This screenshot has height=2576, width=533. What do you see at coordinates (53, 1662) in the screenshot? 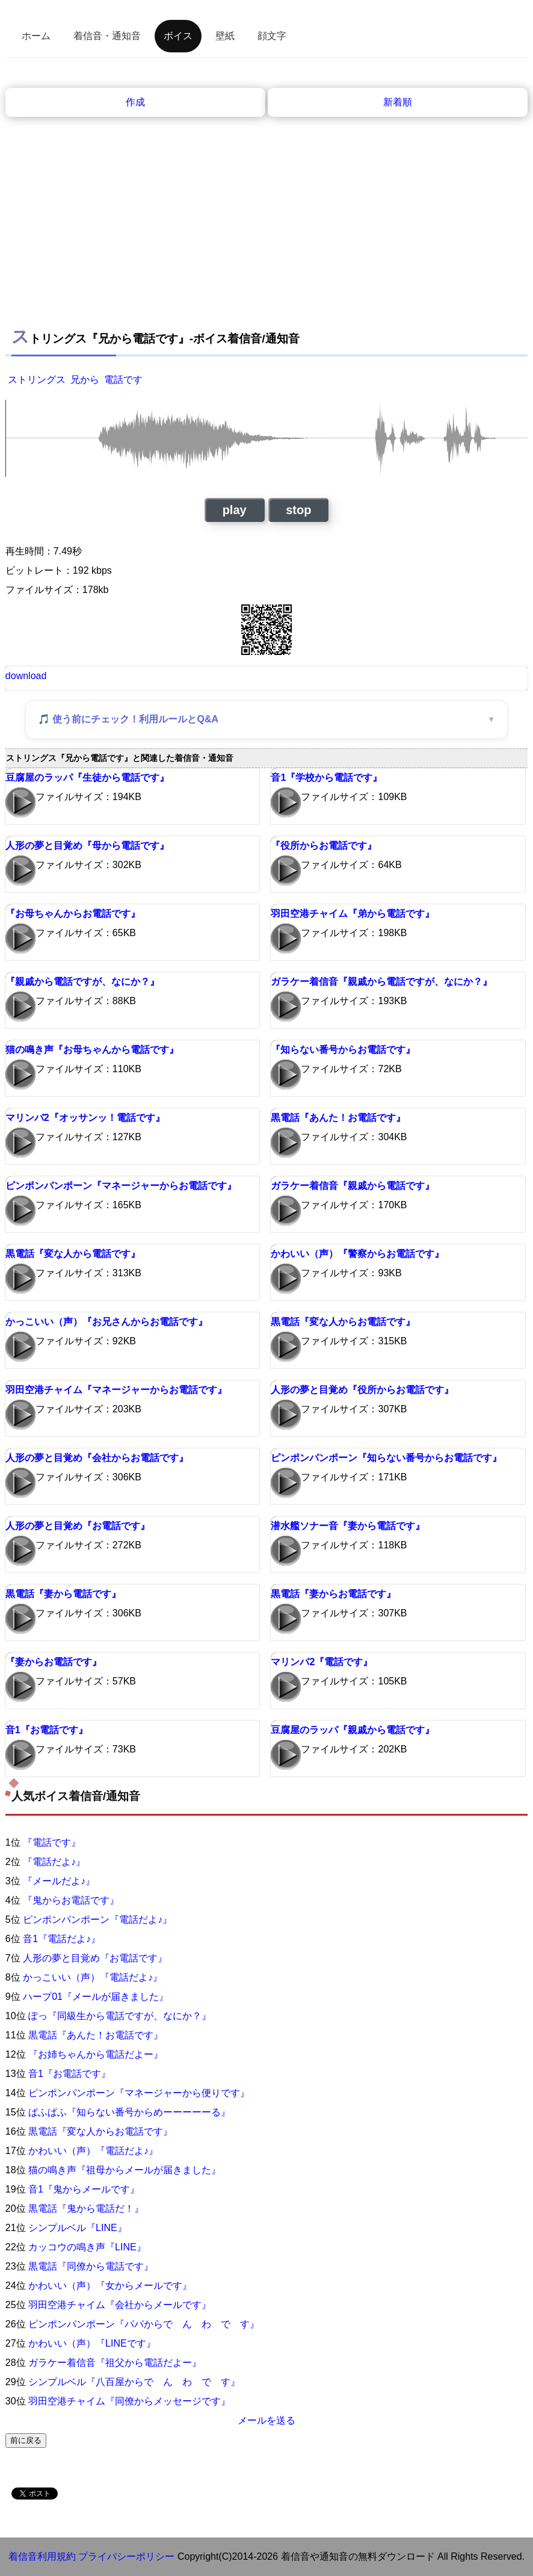
I see `『妻からお電話です』` at bounding box center [53, 1662].